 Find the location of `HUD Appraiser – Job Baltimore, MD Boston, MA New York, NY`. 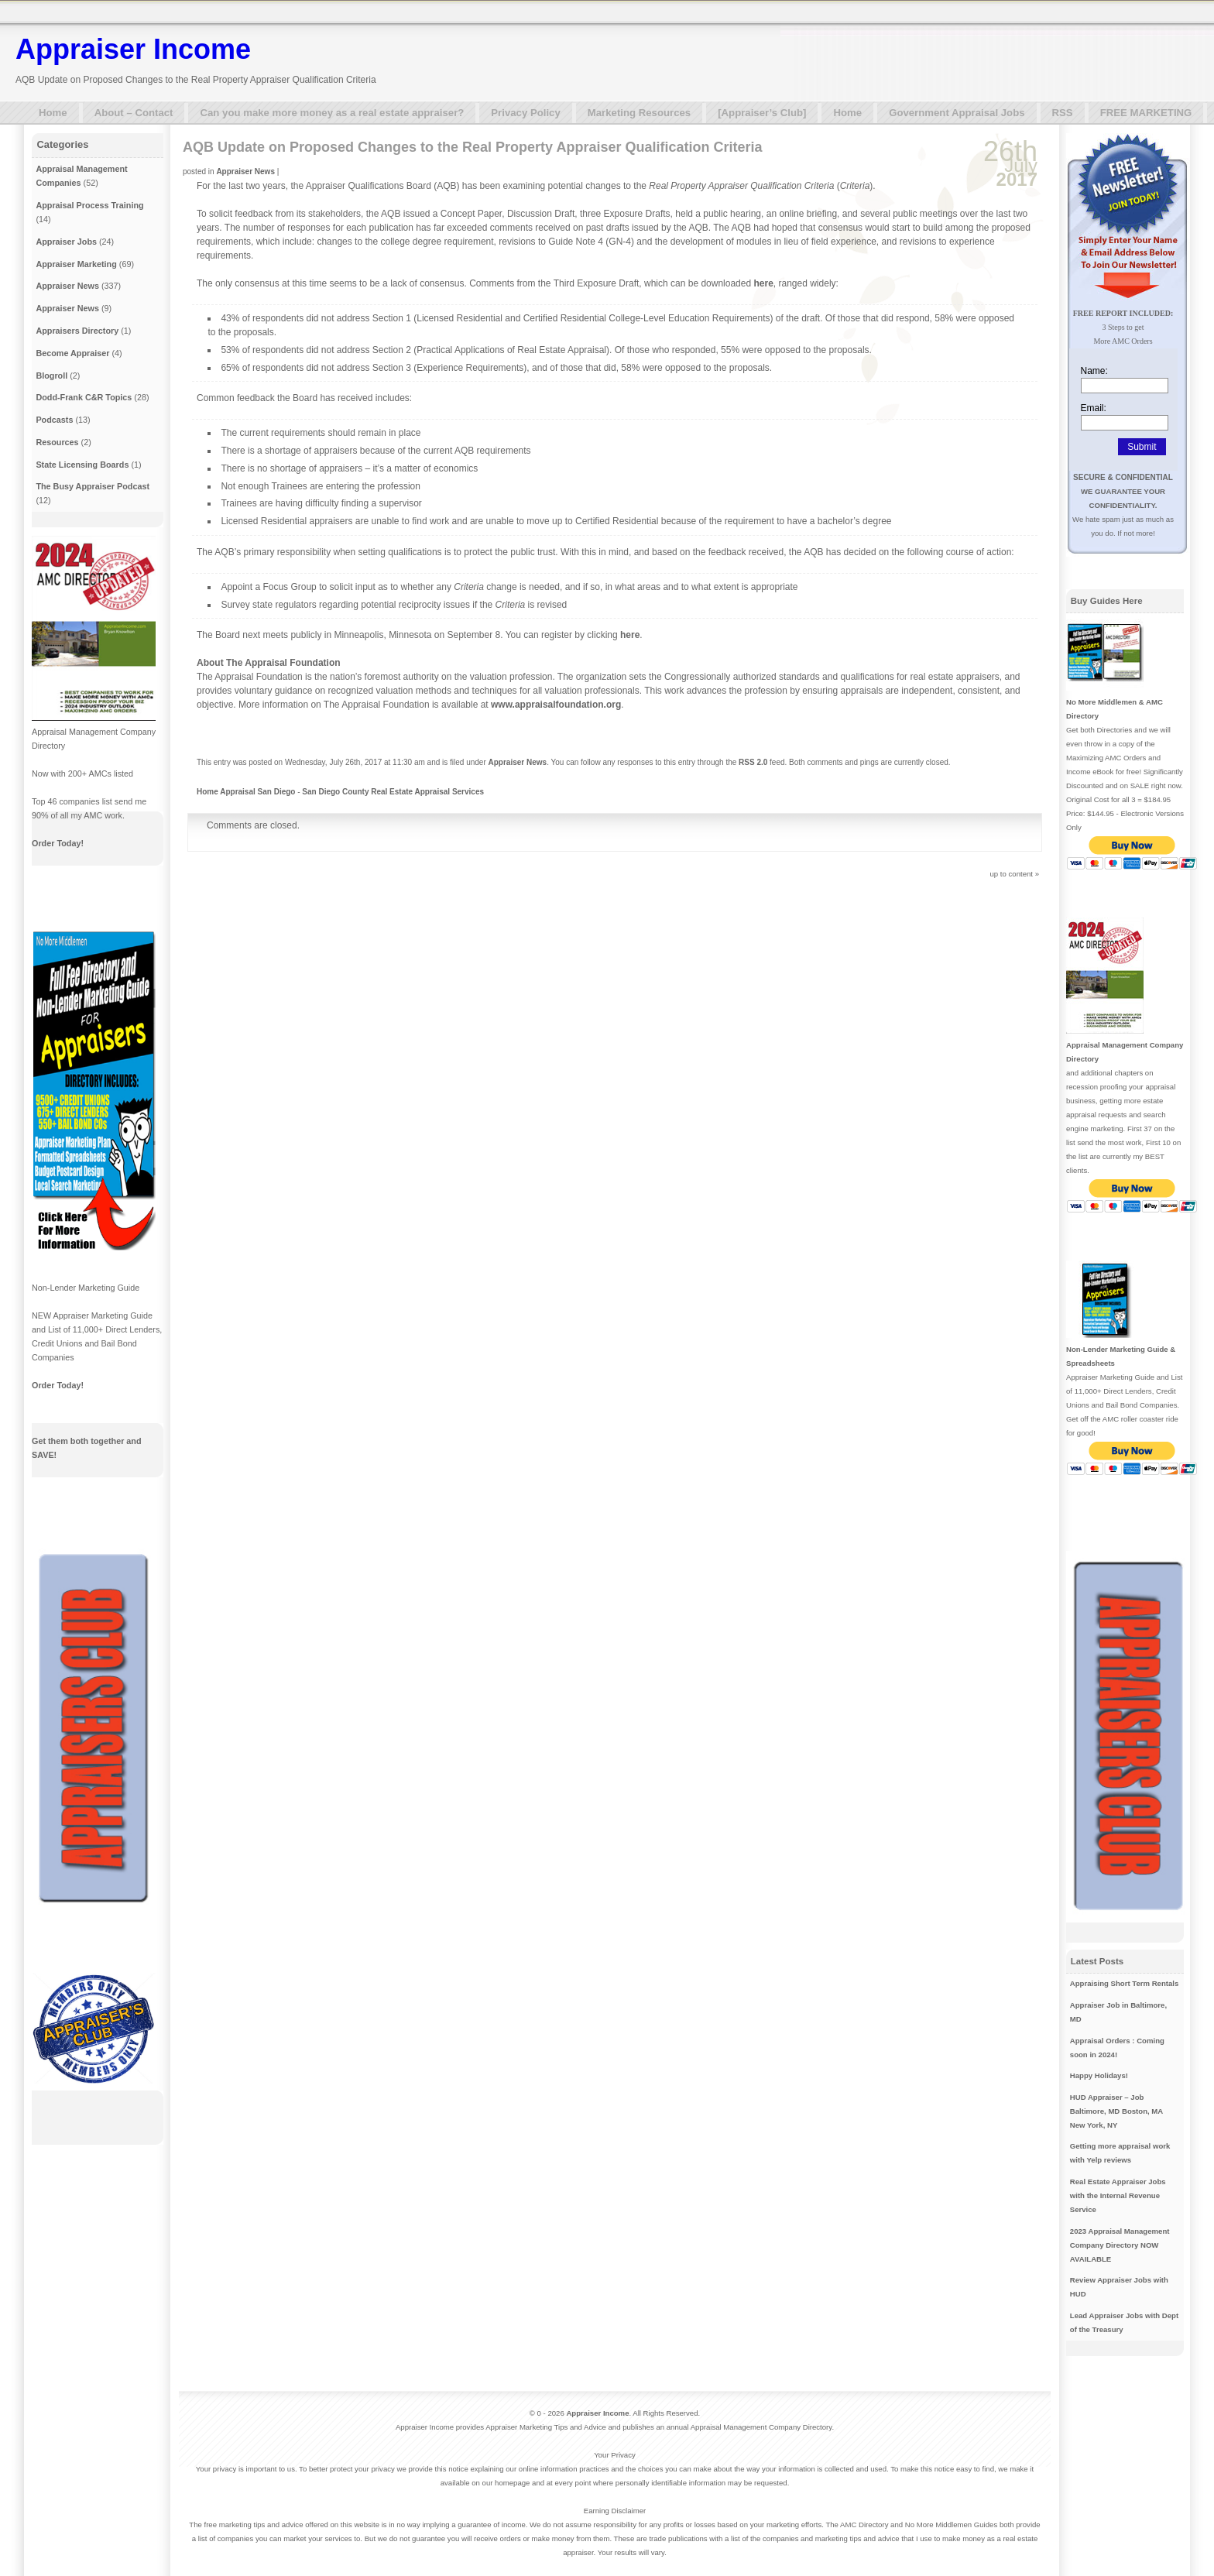

HUD Appraiser – Job Baltimore, MD Boston, MA New York, NY is located at coordinates (1116, 2111).